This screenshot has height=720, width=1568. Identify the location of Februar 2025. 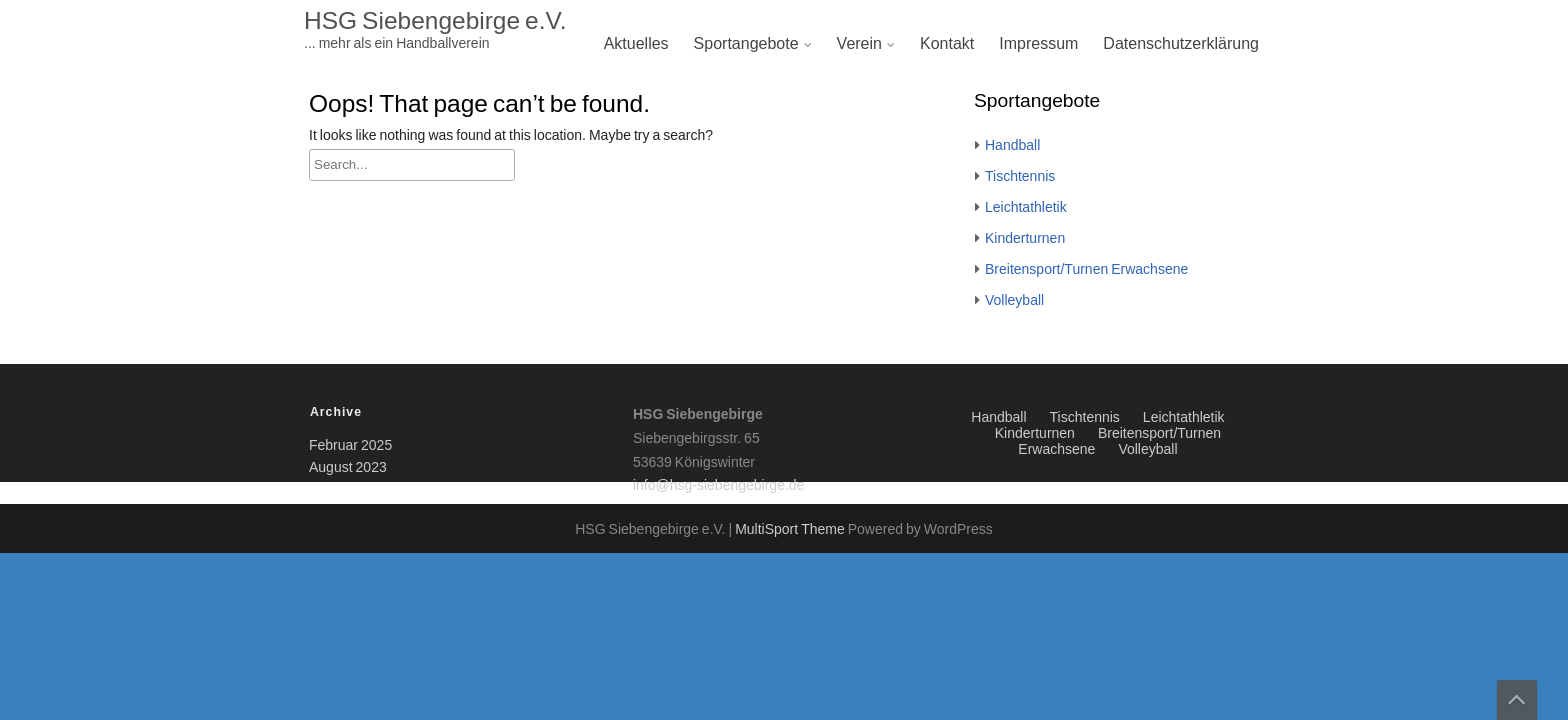
(350, 446).